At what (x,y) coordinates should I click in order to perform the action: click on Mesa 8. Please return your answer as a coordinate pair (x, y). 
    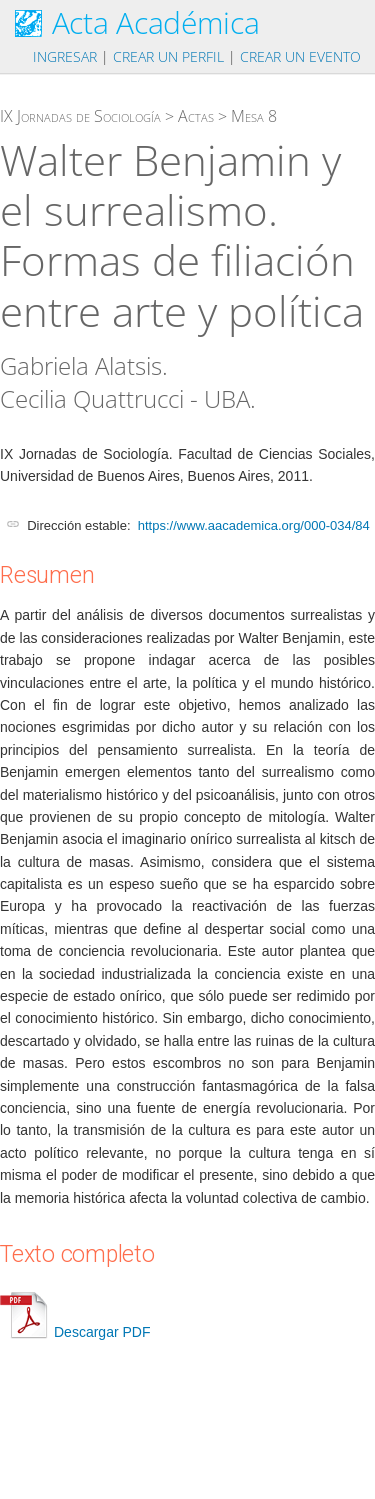
    Looking at the image, I should click on (254, 116).